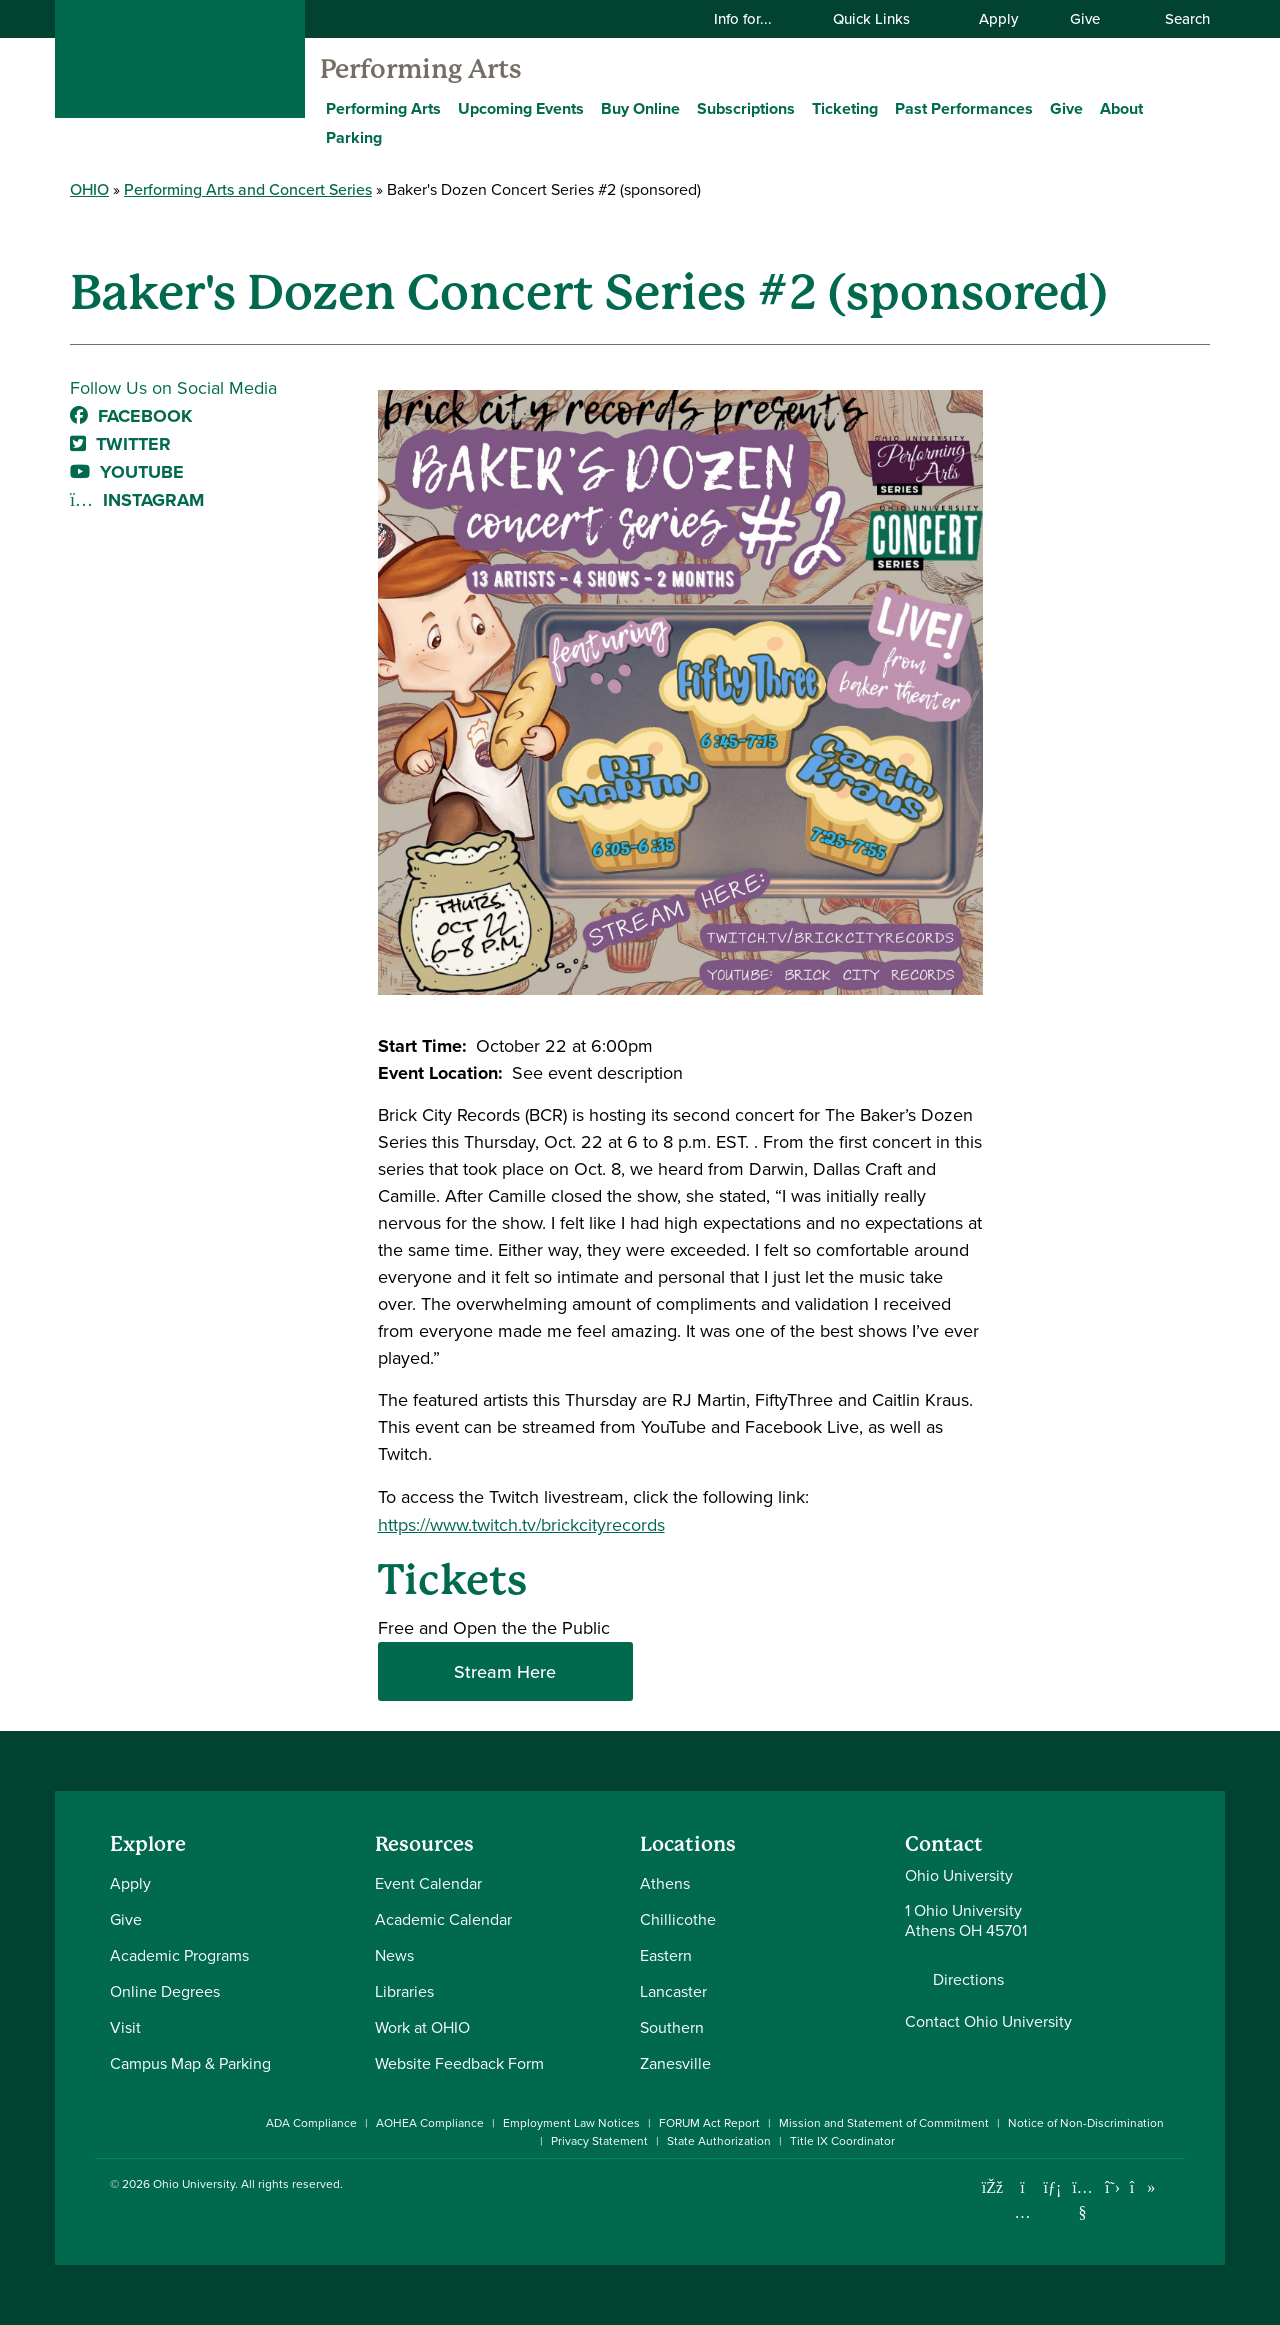 The height and width of the screenshot is (2325, 1280). I want to click on Stream Here, so click(505, 1671).